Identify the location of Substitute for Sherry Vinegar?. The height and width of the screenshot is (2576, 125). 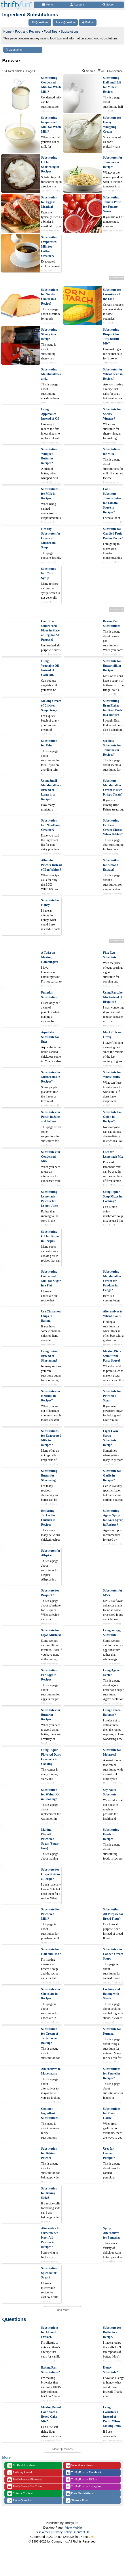
(112, 414).